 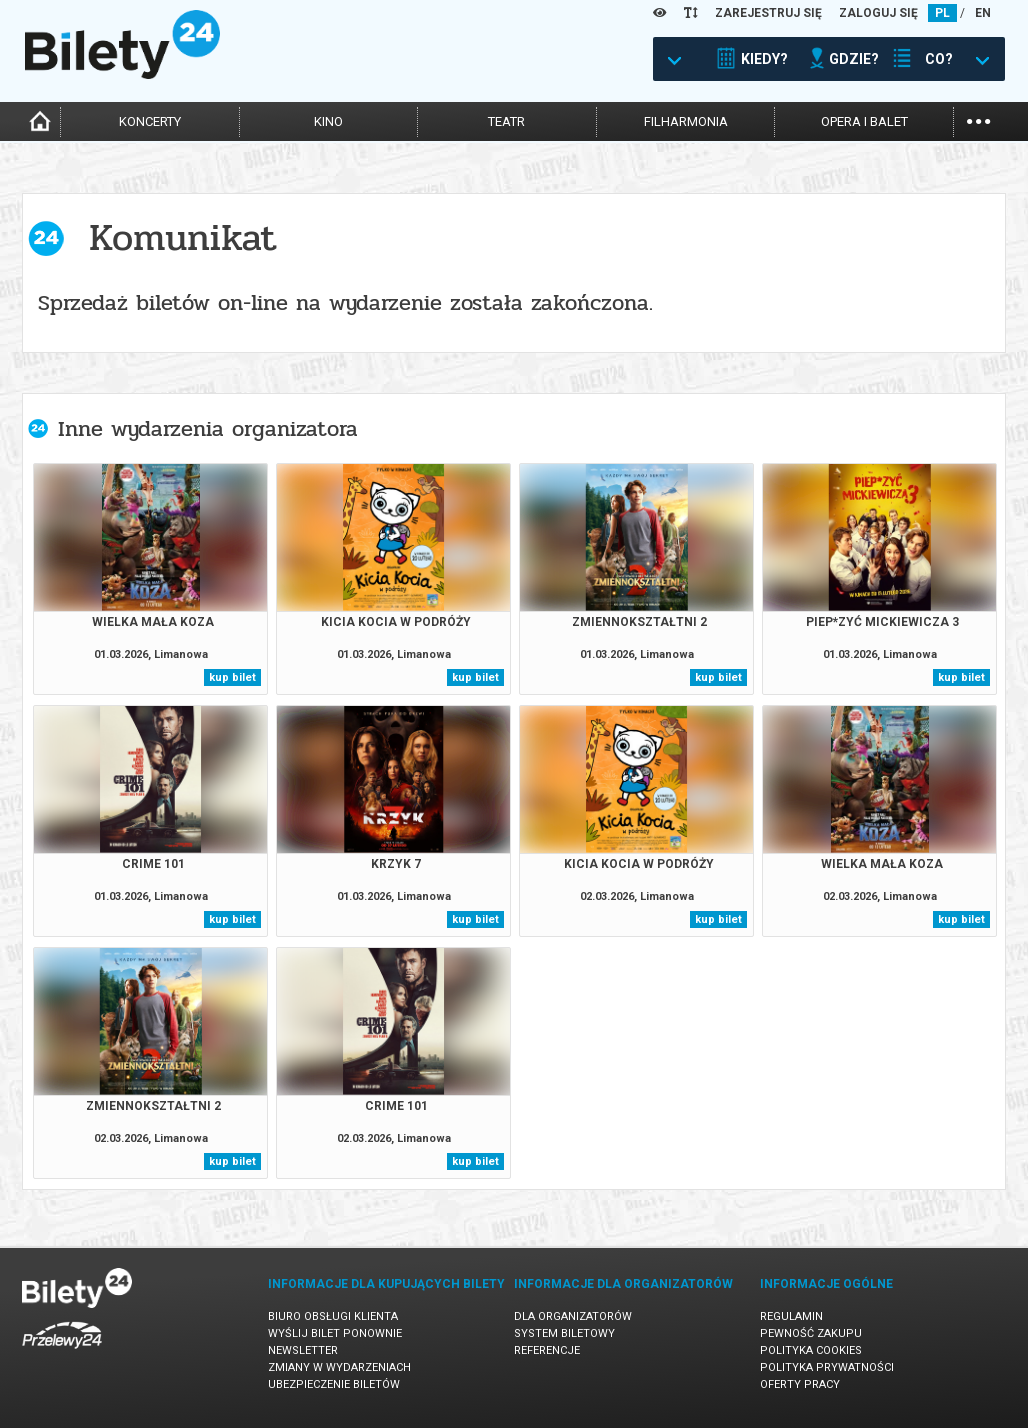 I want to click on Wyślij bilet ponownie, so click(x=335, y=1333).